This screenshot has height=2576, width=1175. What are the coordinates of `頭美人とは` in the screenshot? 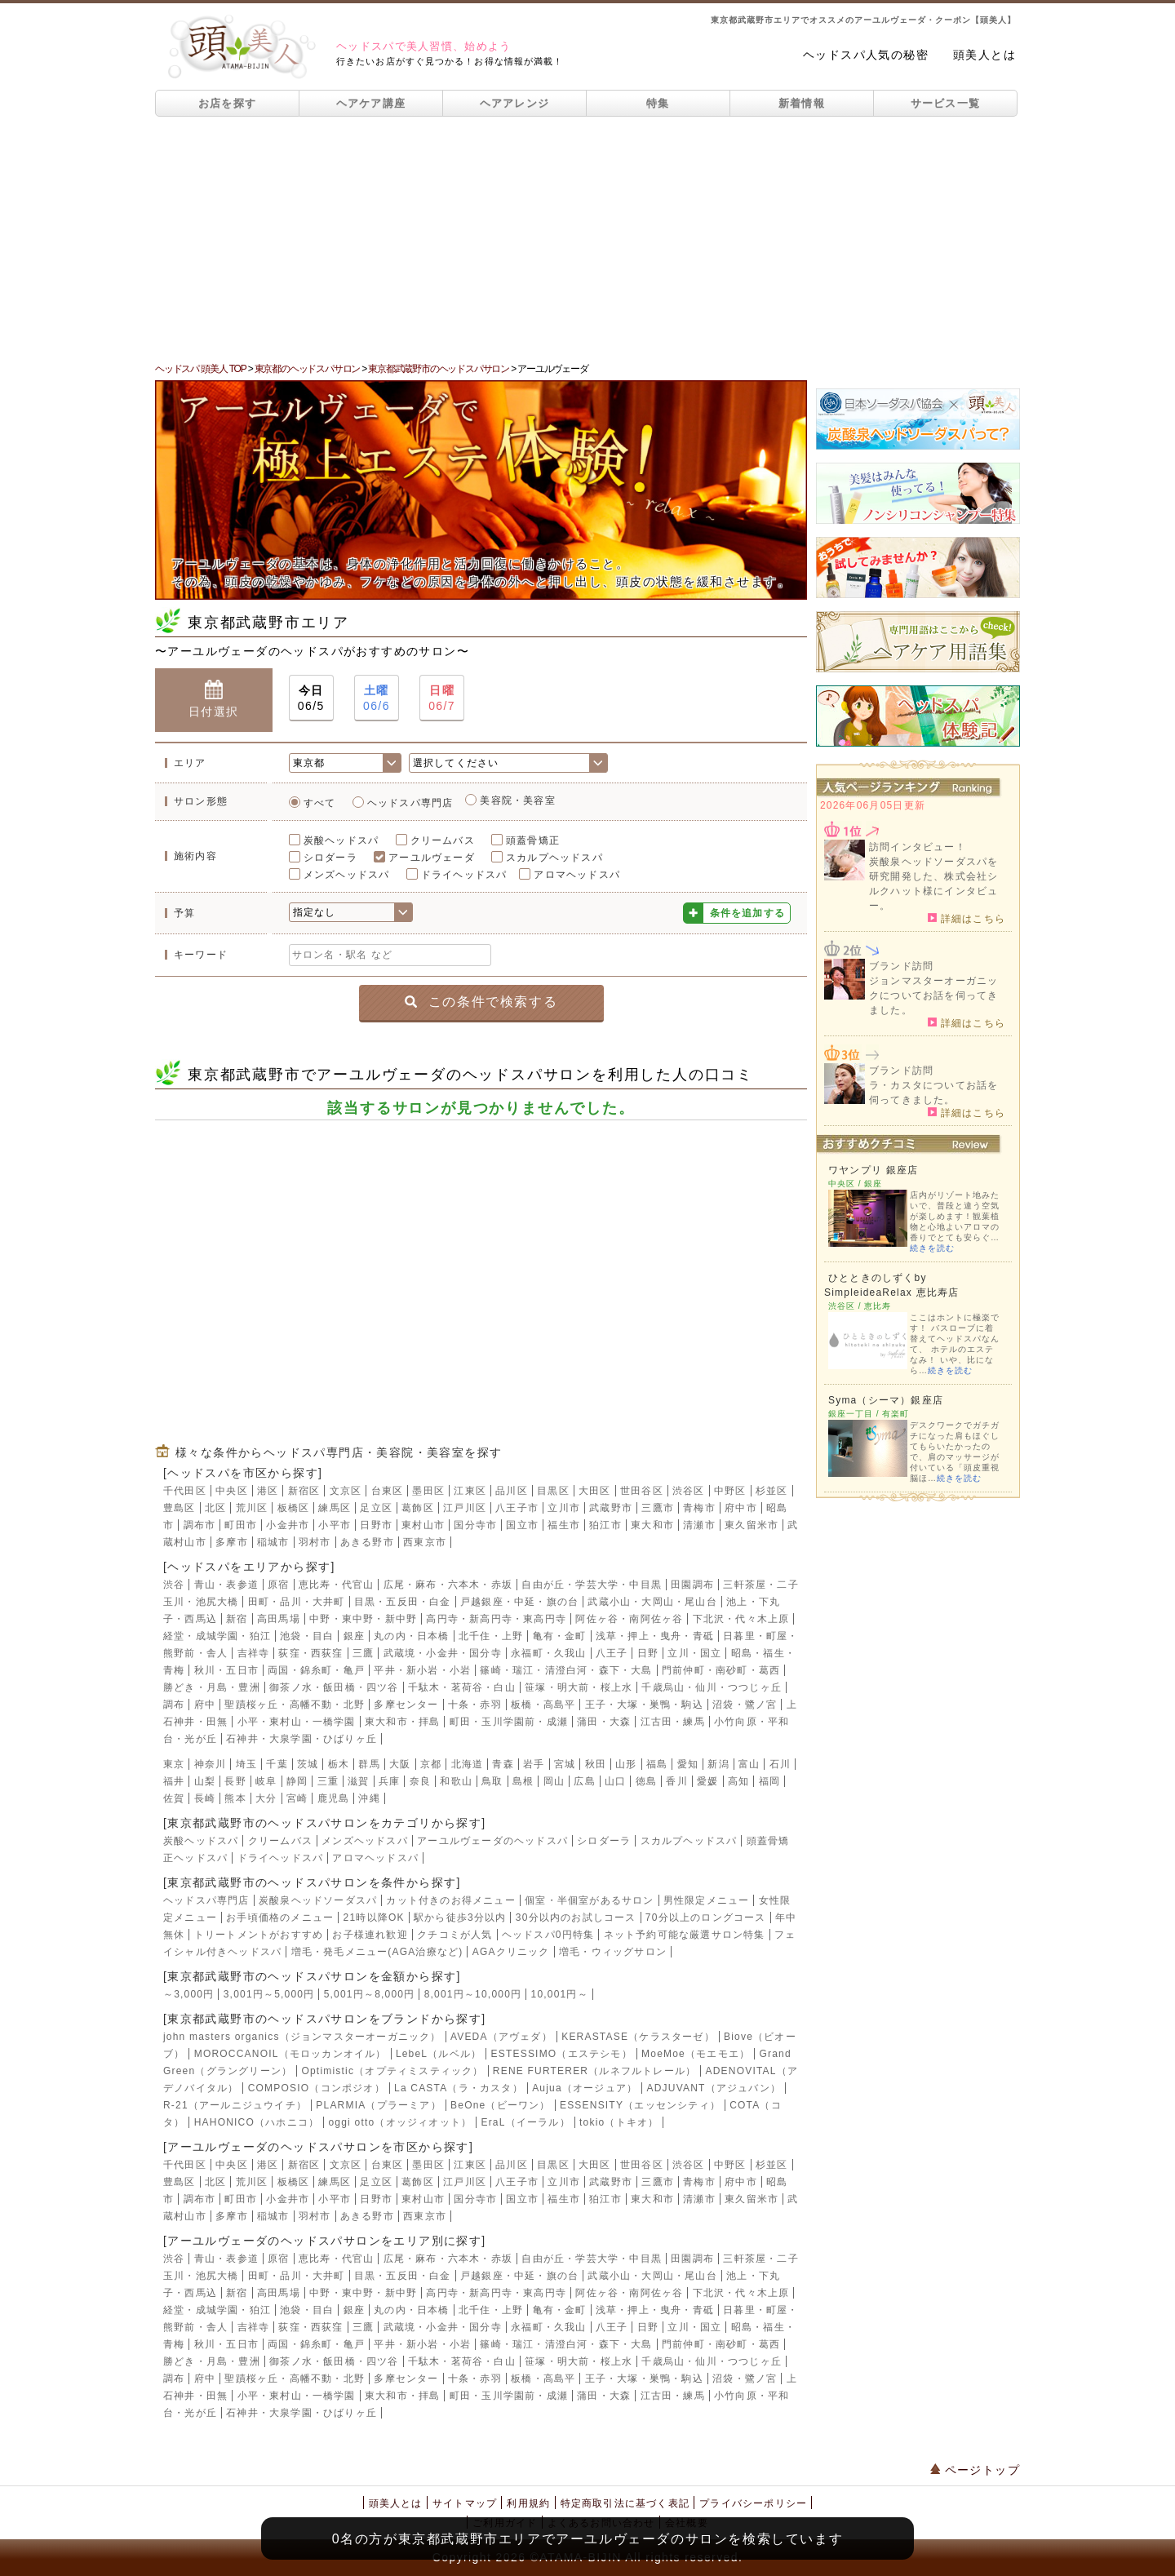 It's located at (984, 54).